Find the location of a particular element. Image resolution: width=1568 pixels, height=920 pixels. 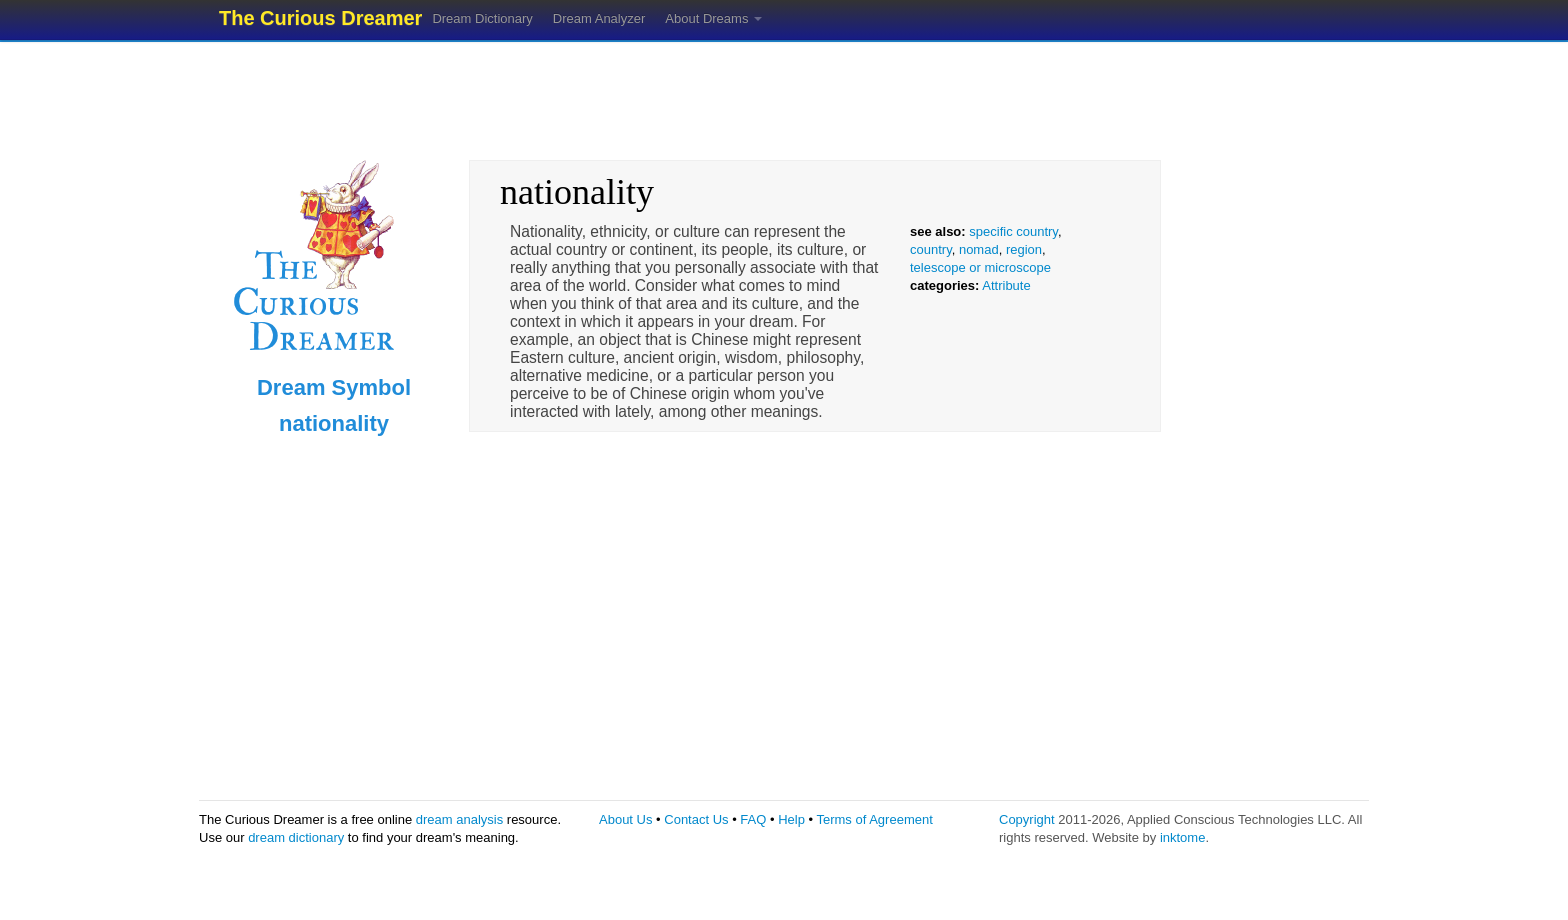

Dream Analyzer is located at coordinates (599, 18).